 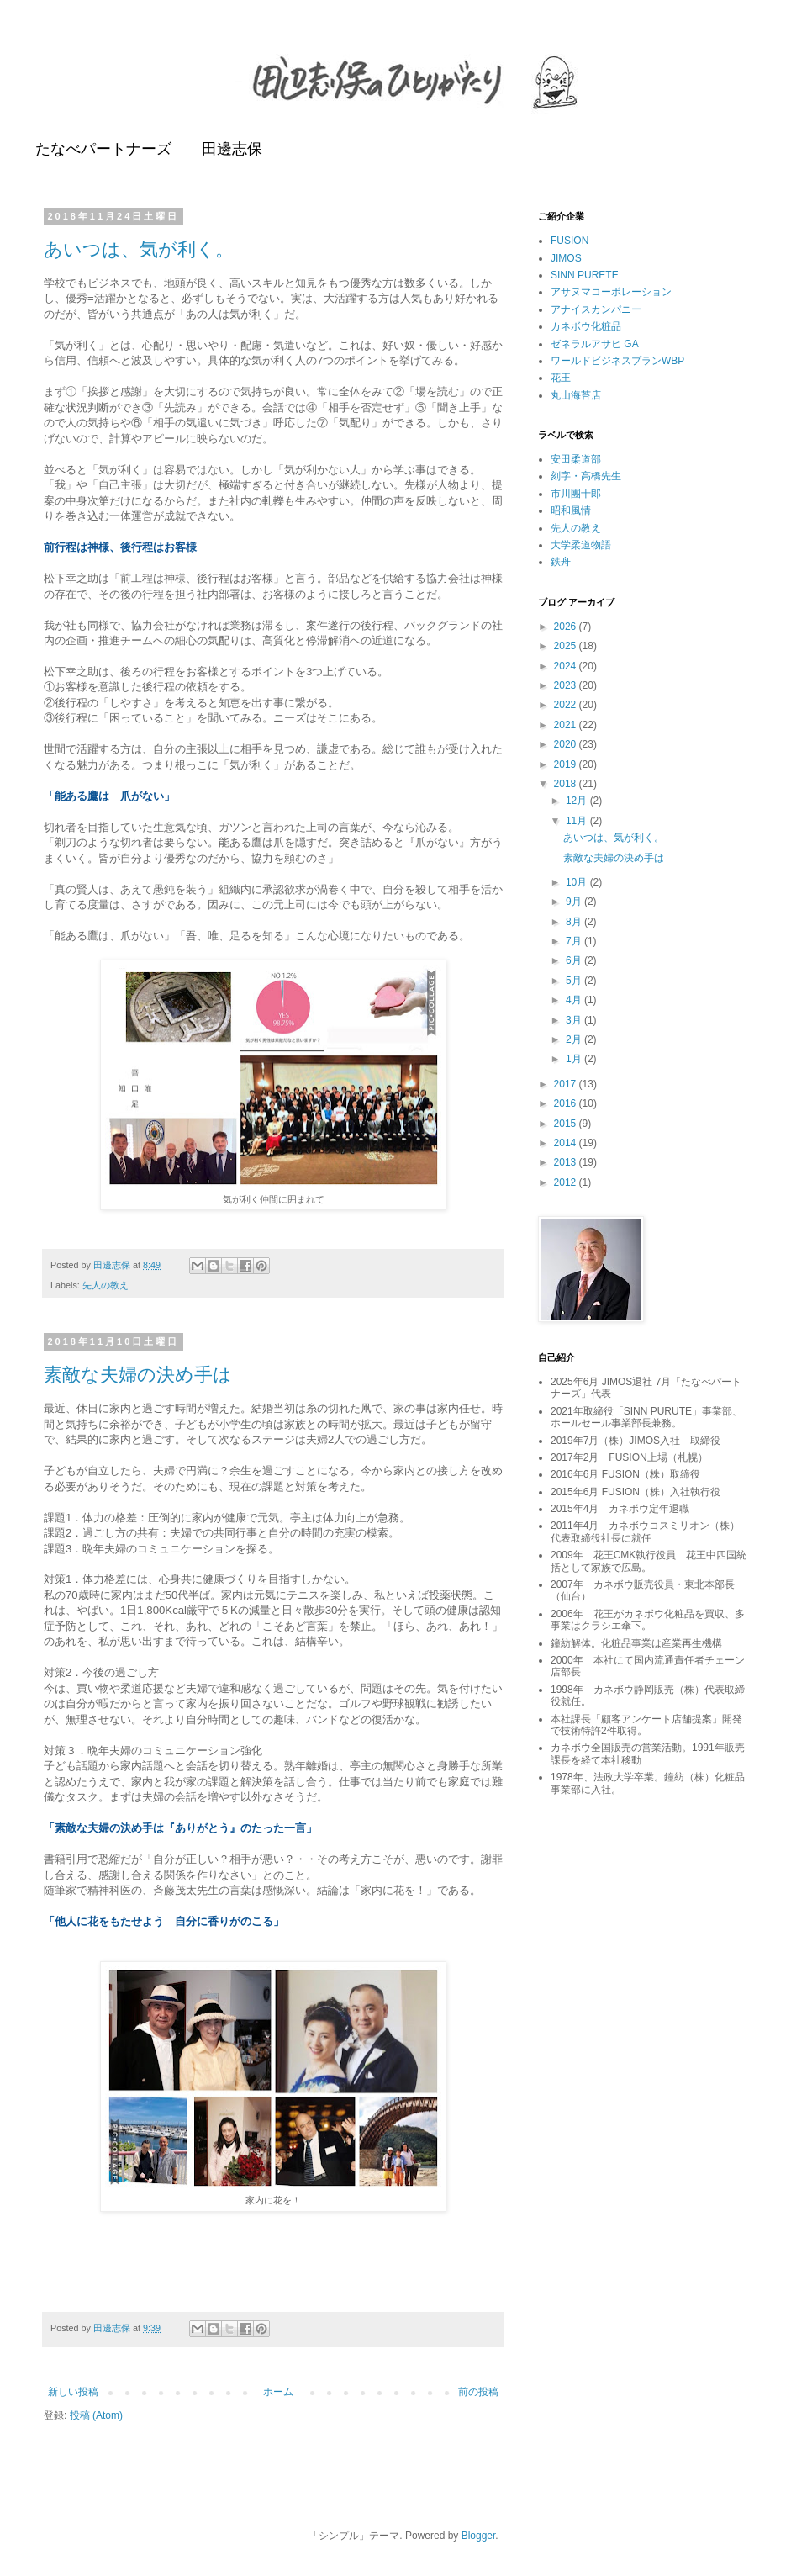 What do you see at coordinates (575, 960) in the screenshot?
I see `6月` at bounding box center [575, 960].